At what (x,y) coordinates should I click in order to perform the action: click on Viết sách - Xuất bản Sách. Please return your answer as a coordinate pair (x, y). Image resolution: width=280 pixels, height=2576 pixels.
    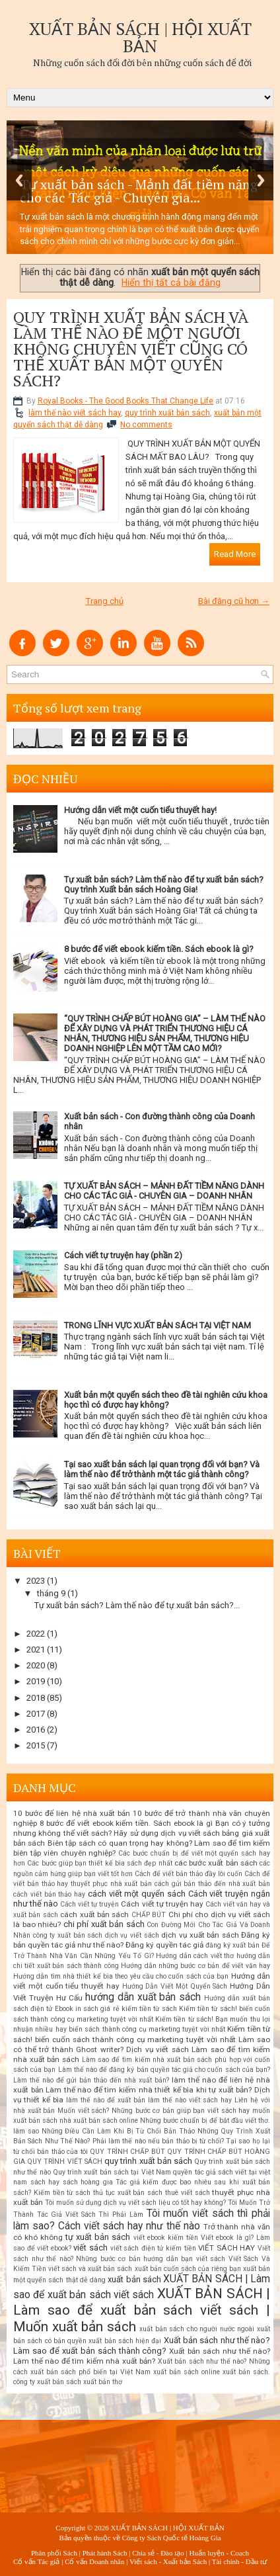
    Looking at the image, I should click on (168, 2561).